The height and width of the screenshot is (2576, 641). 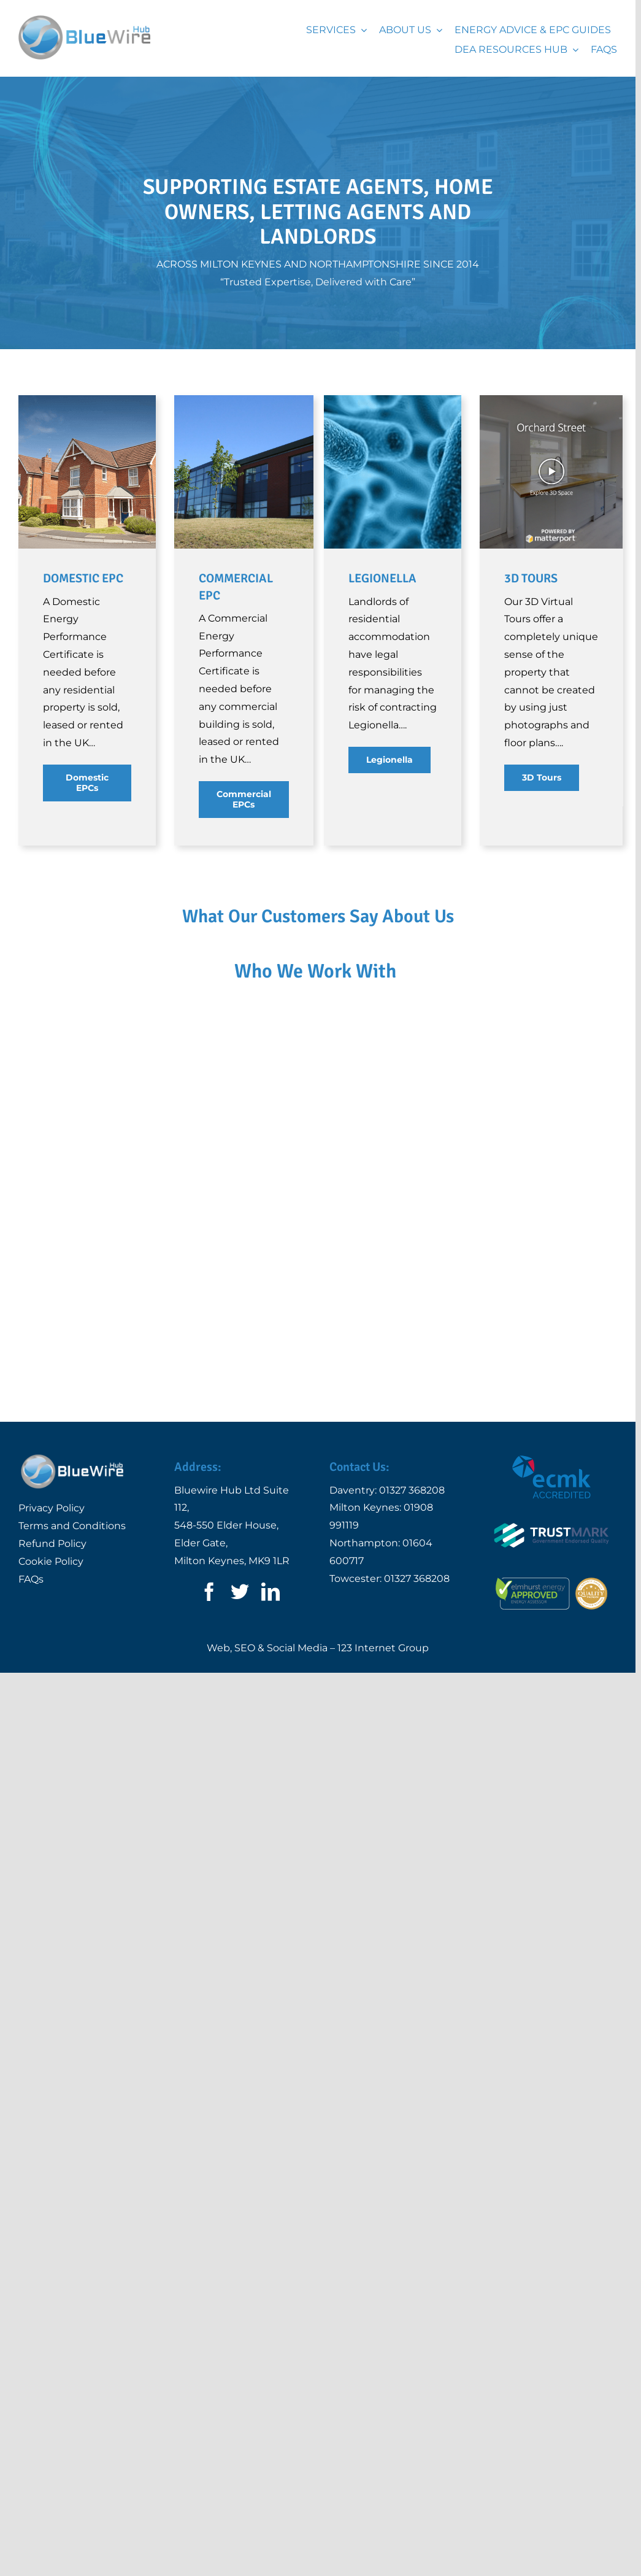 I want to click on [twitter], so click(x=240, y=1613).